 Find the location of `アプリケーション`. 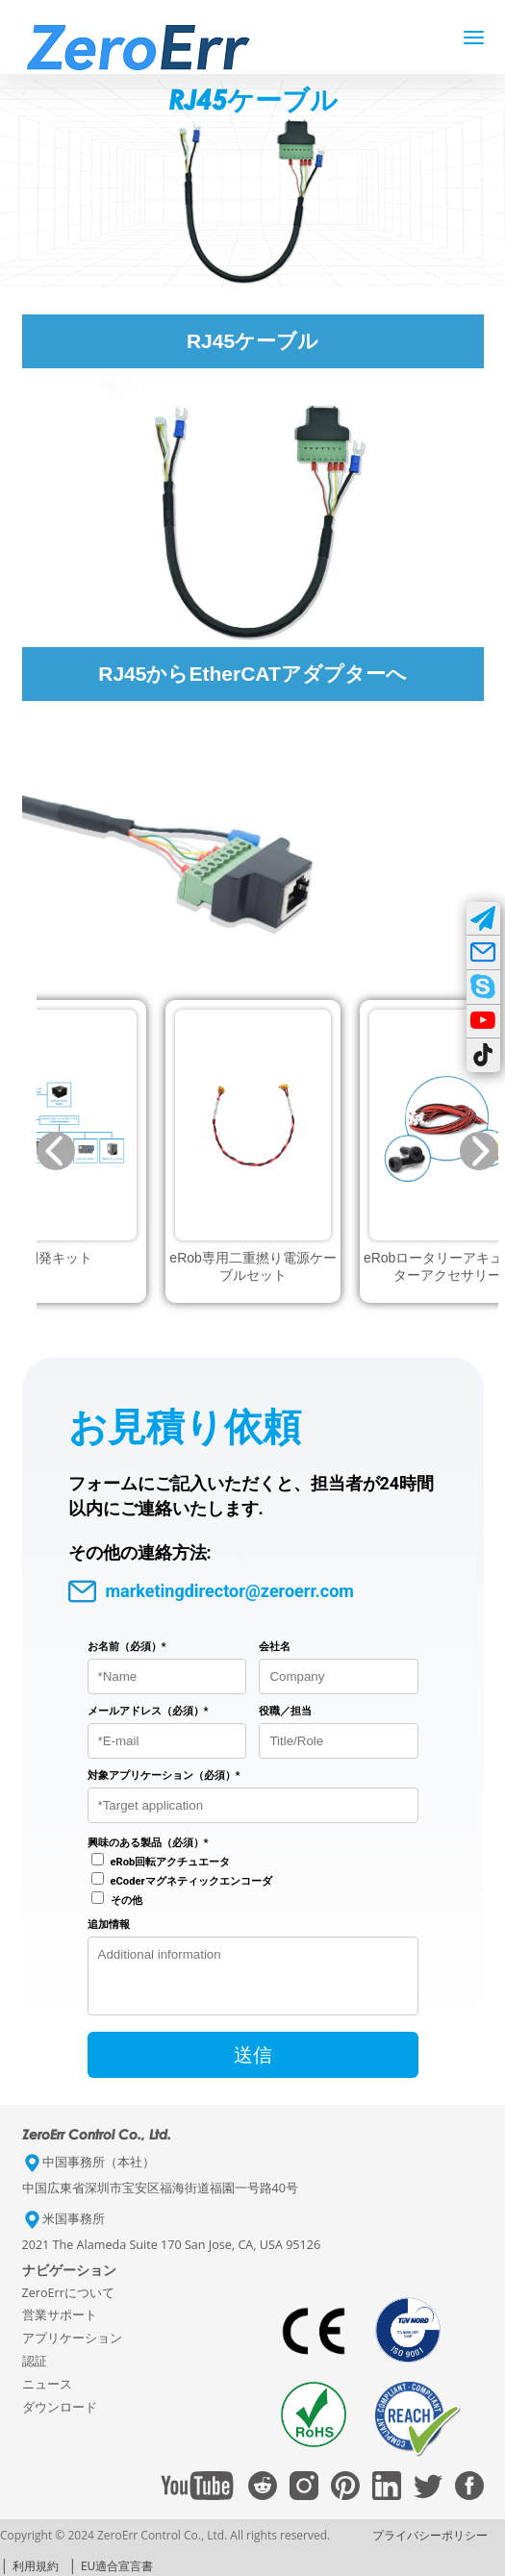

アプリケーション is located at coordinates (72, 2349).